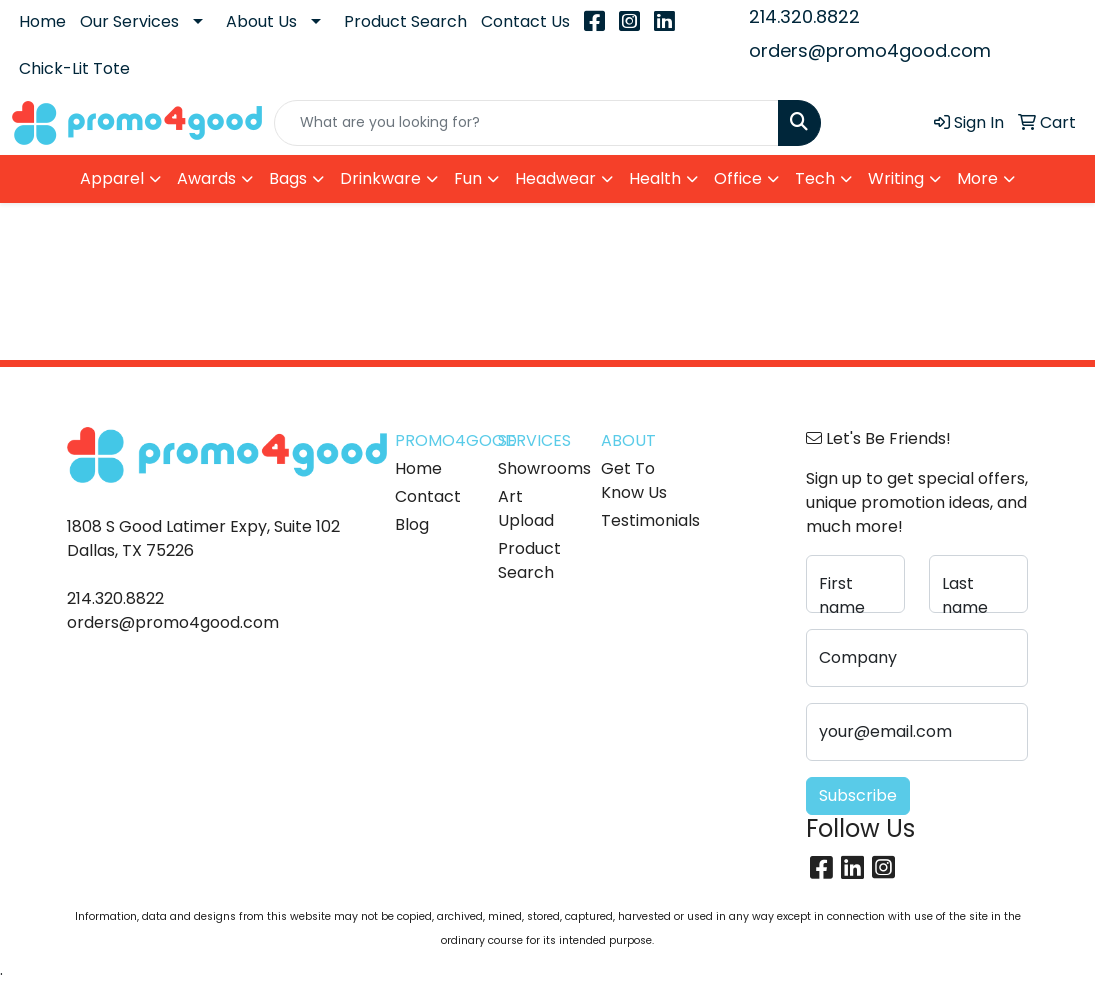 Image resolution: width=1095 pixels, height=982 pixels. I want to click on Apparel [button], so click(112, 178).